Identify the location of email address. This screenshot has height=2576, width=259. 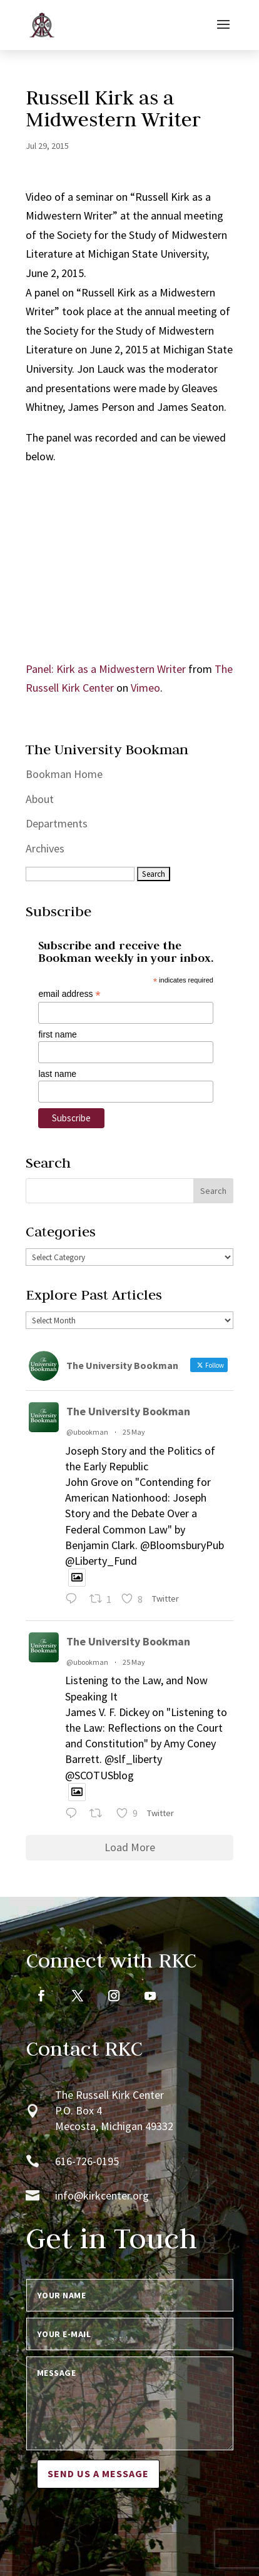
(69, 994).